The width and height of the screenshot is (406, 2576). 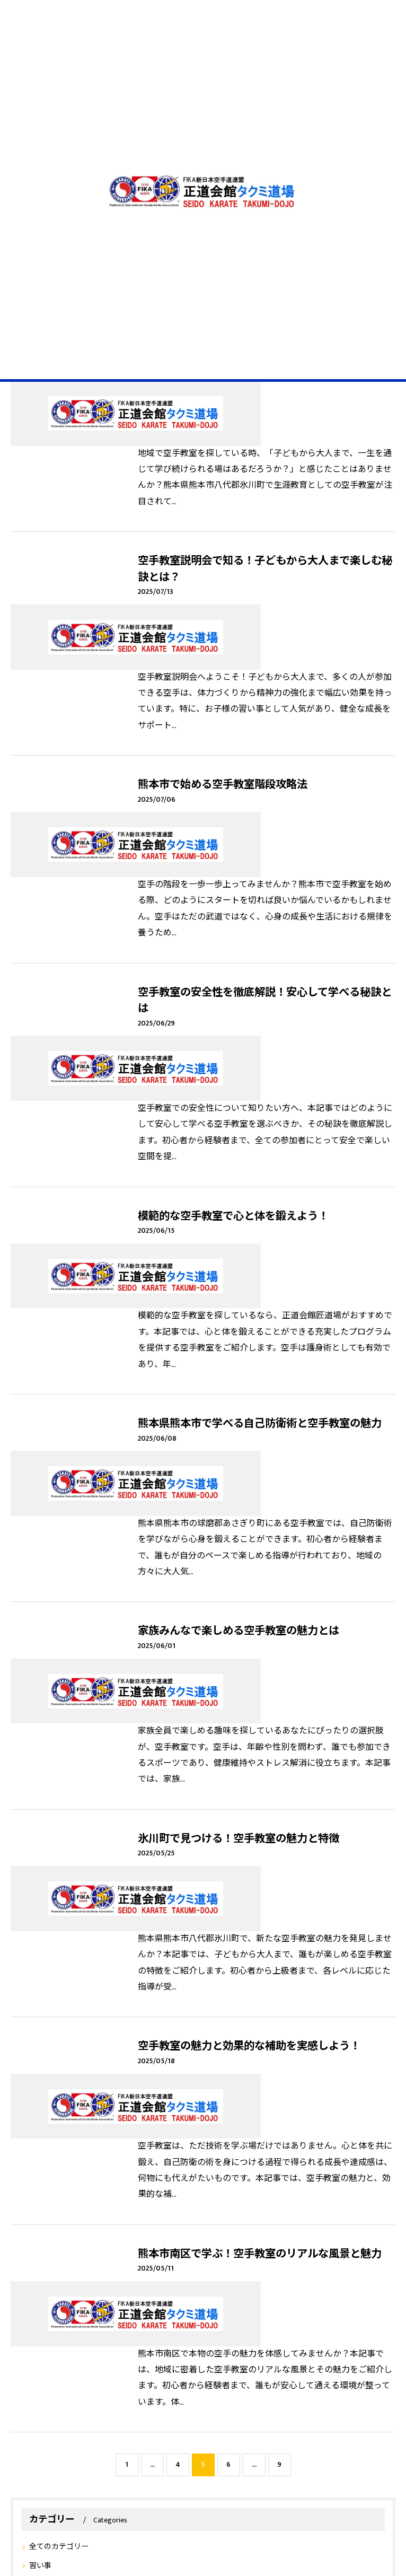 I want to click on K1, so click(x=54, y=2240).